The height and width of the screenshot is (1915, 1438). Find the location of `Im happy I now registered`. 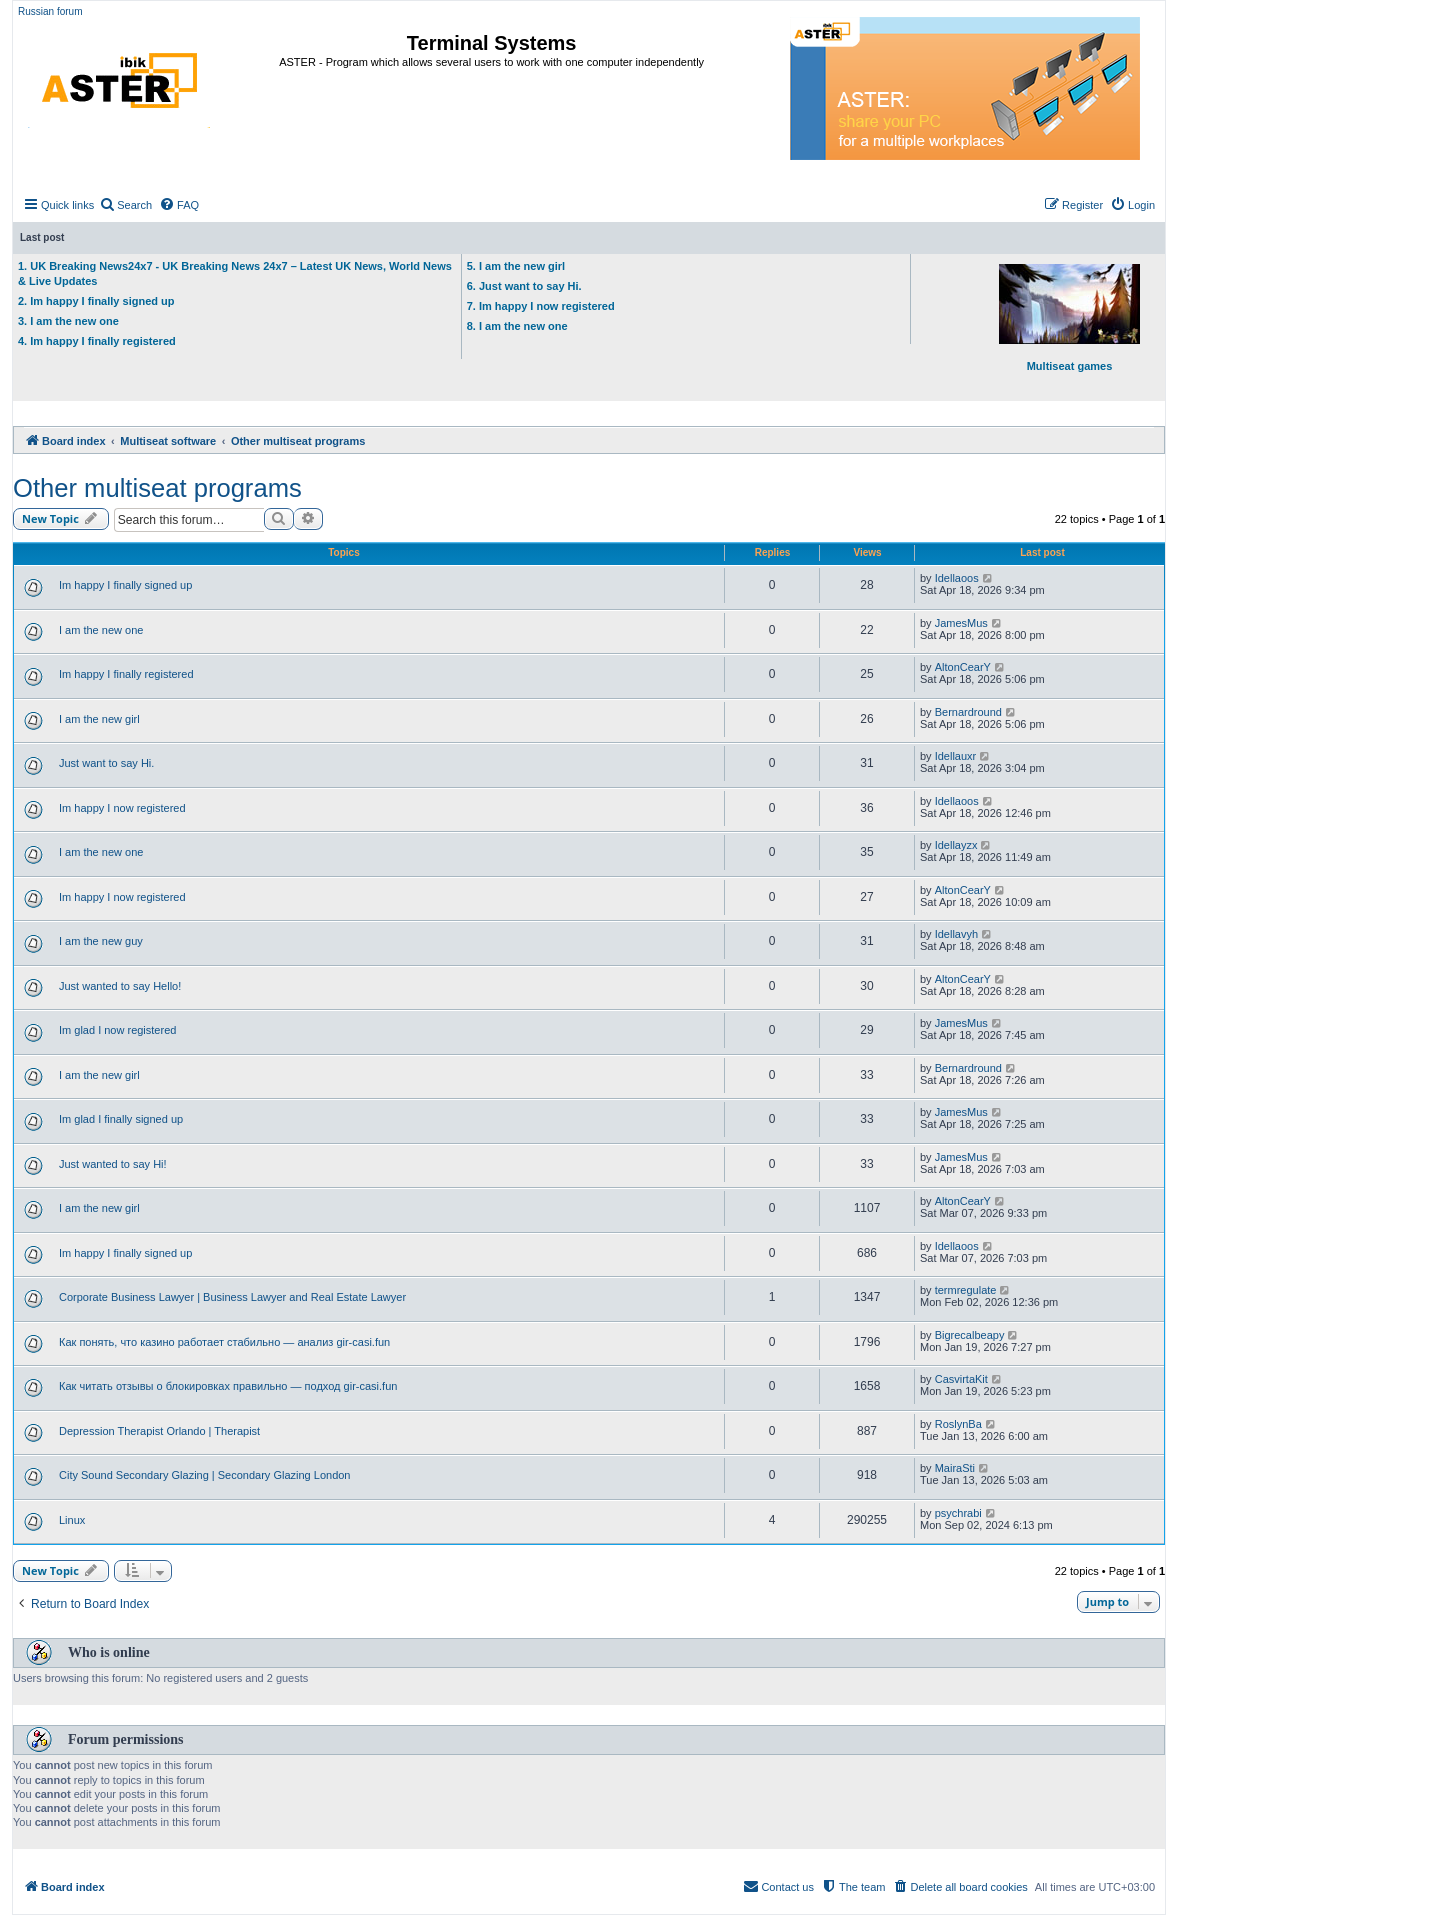

Im happy I now registered is located at coordinates (122, 808).